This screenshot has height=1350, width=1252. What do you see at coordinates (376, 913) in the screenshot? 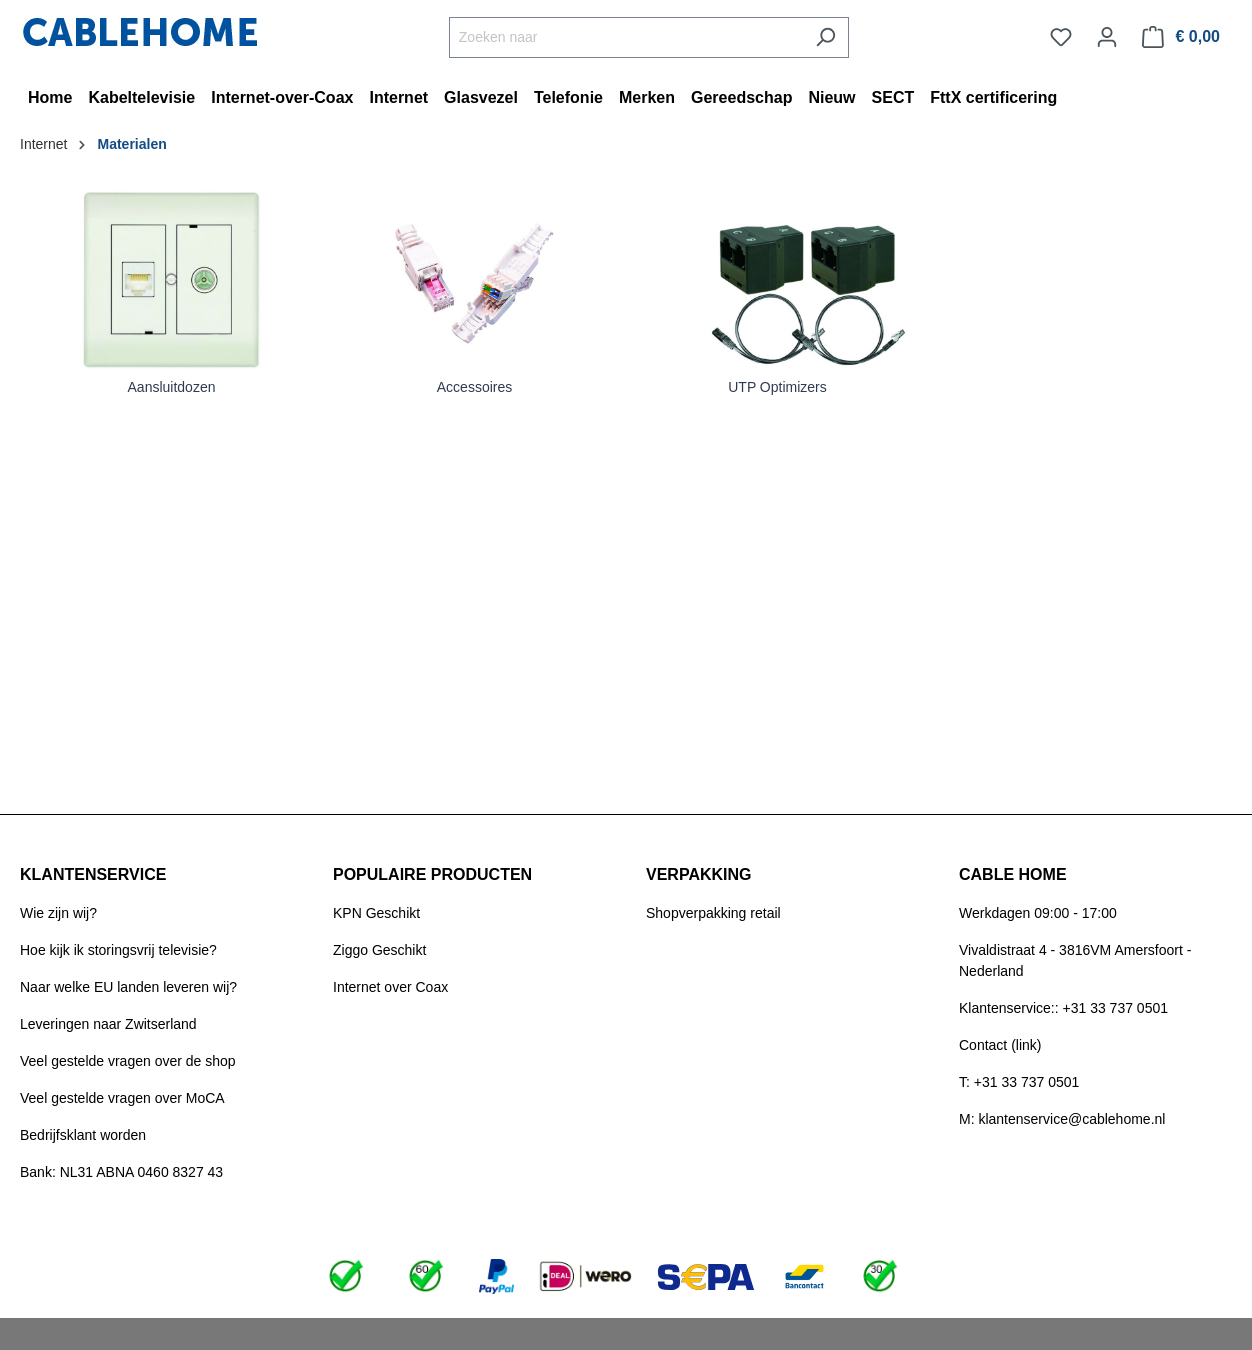
I see `KPN Geschikt` at bounding box center [376, 913].